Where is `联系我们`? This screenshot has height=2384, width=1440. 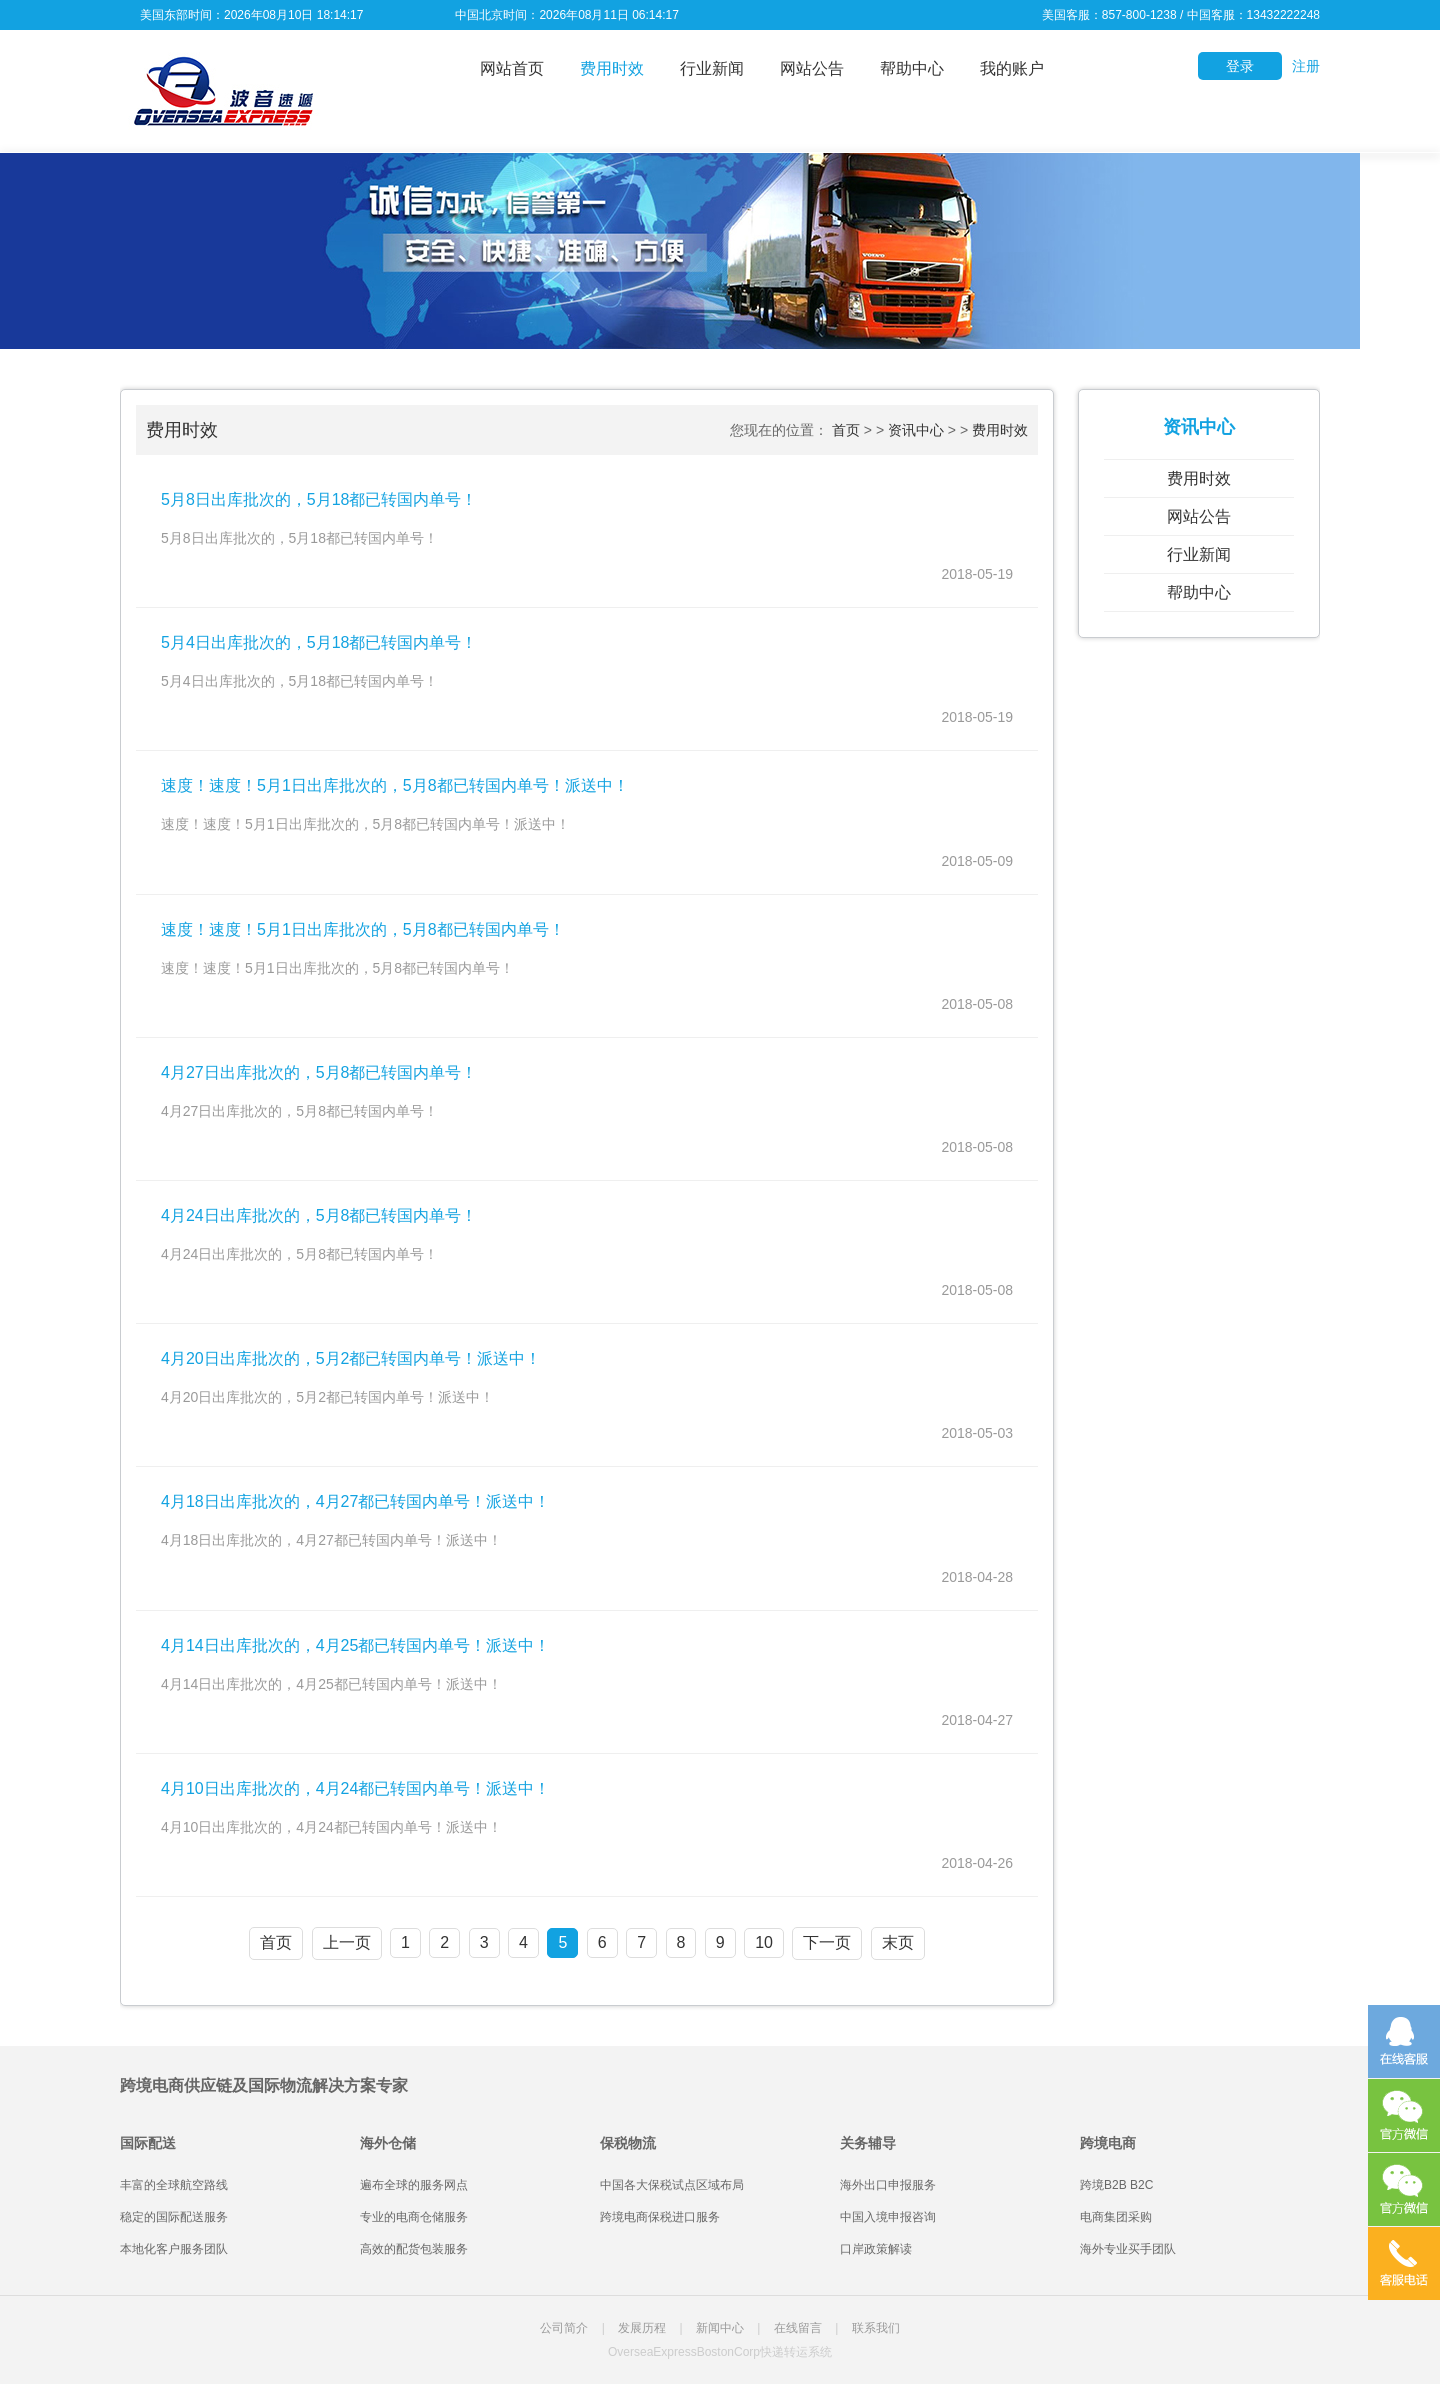 联系我们 is located at coordinates (876, 2328).